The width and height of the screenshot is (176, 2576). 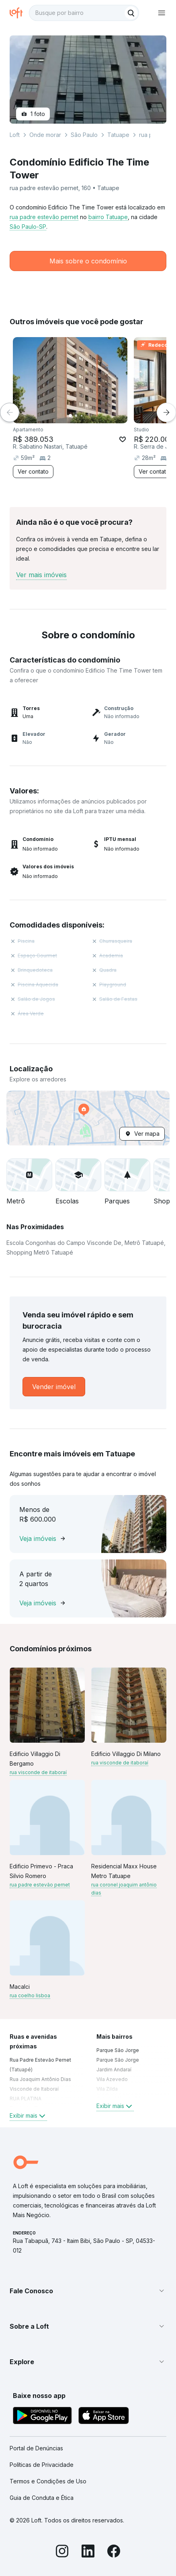 I want to click on [button], so click(x=88, y=1118).